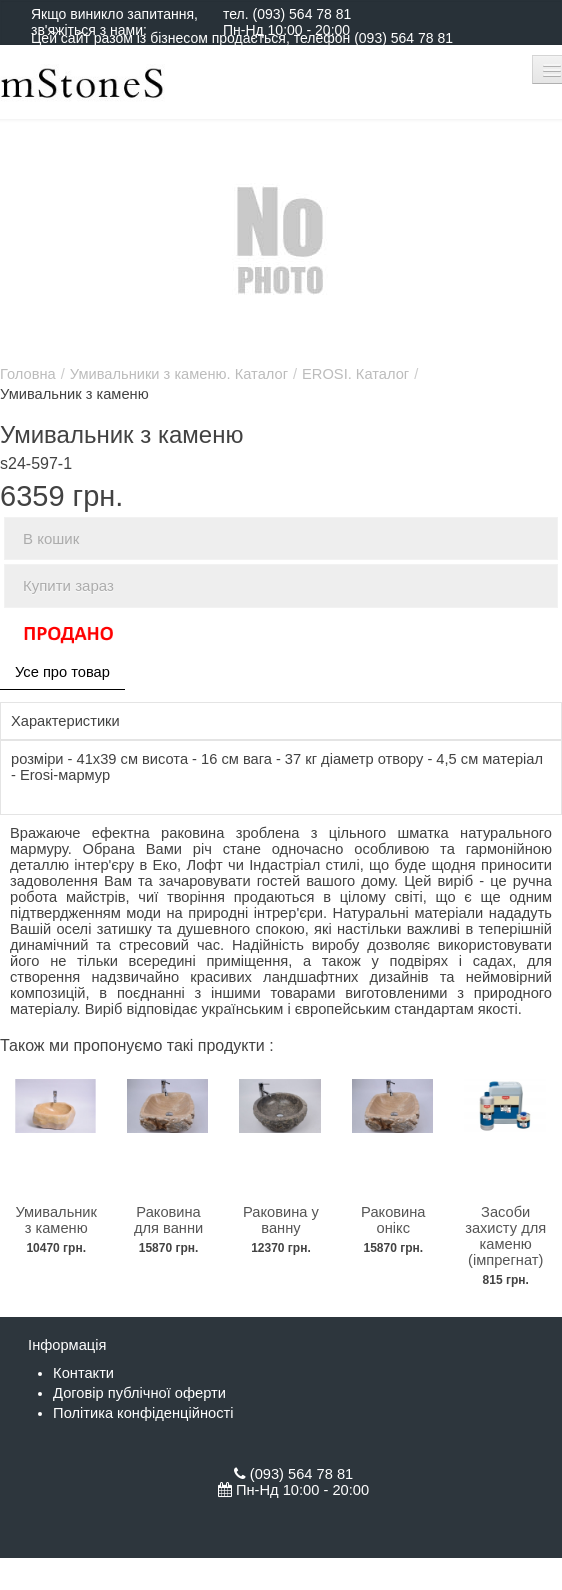 Image resolution: width=562 pixels, height=1590 pixels. Describe the element at coordinates (242, 38) in the screenshot. I see `Цей сайт разом із бізнесом продається, телефон (093) 564 78 81` at that location.